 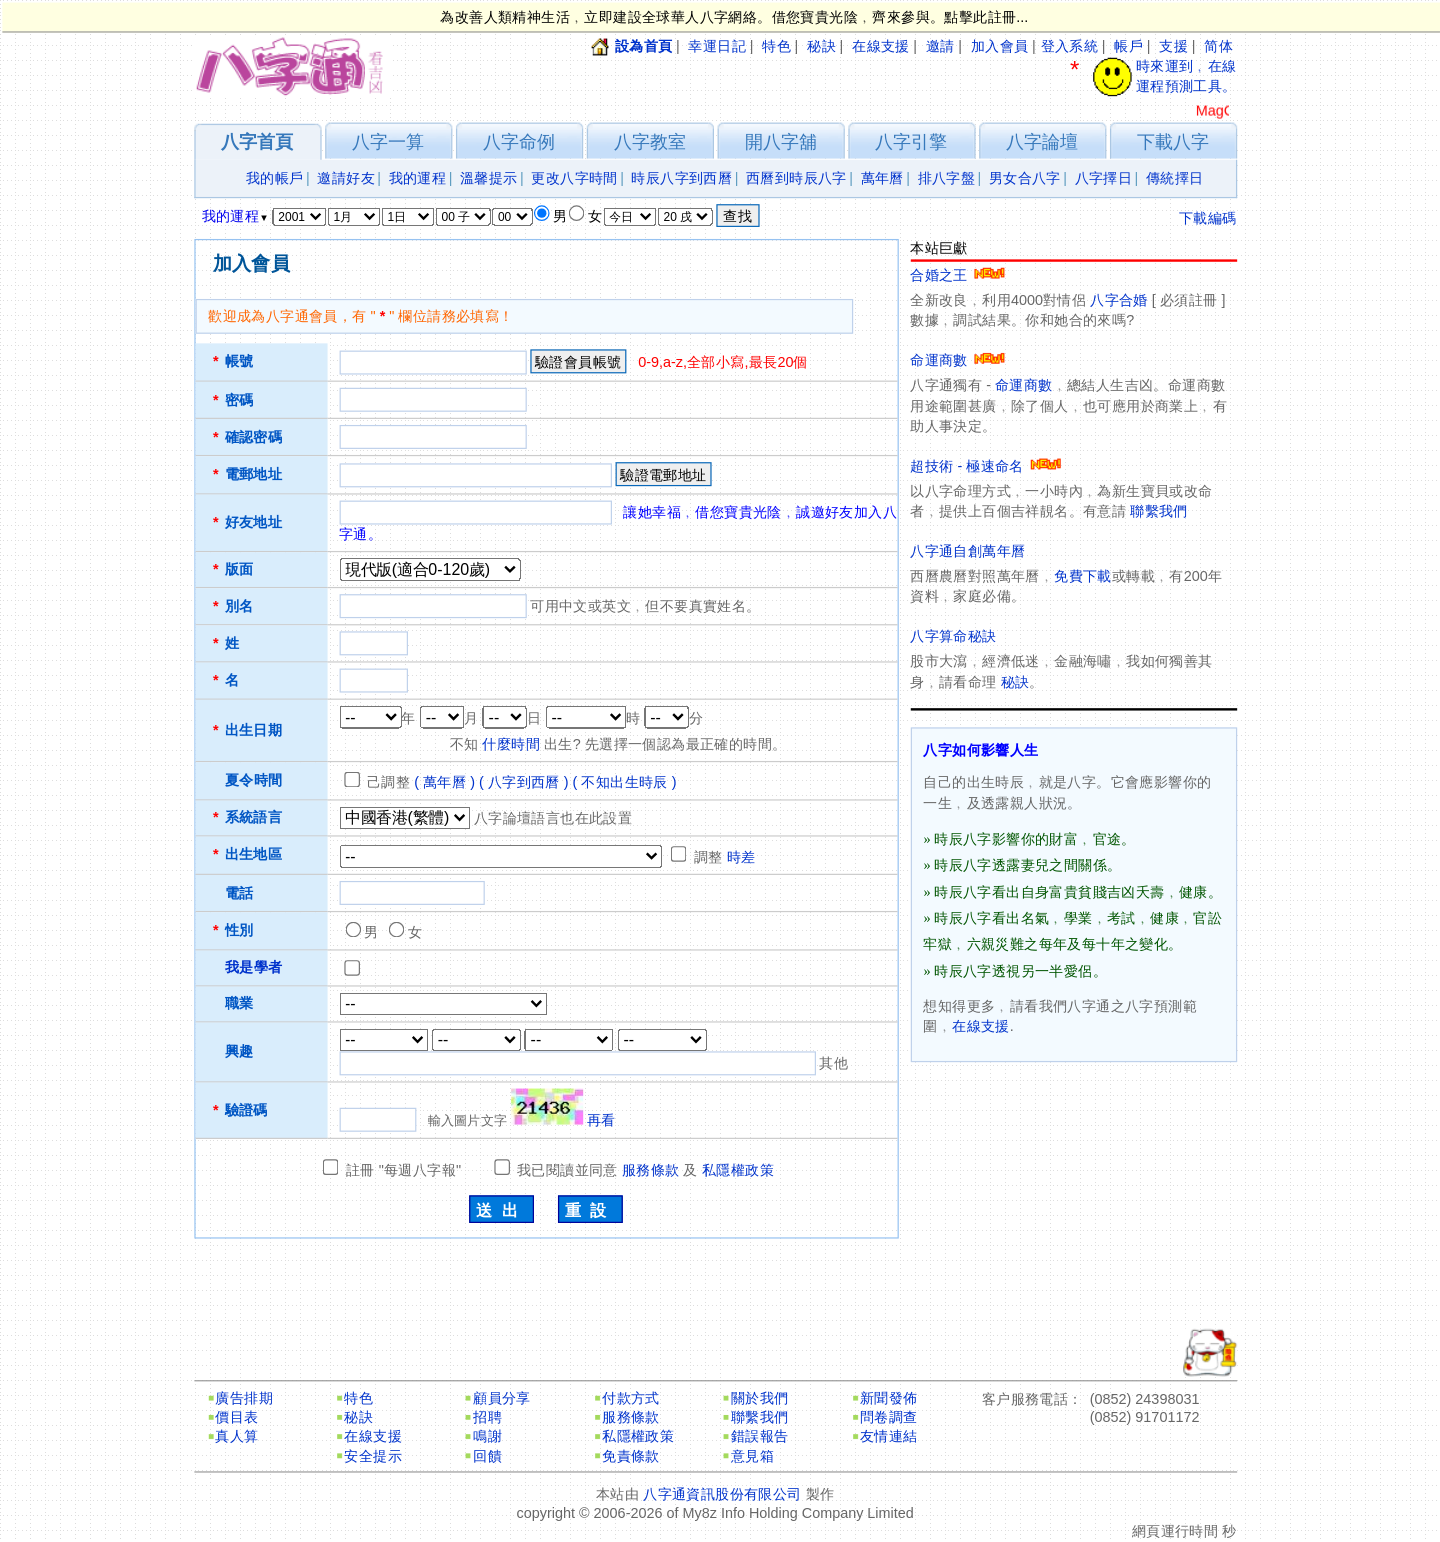 What do you see at coordinates (889, 1436) in the screenshot?
I see `友情連結` at bounding box center [889, 1436].